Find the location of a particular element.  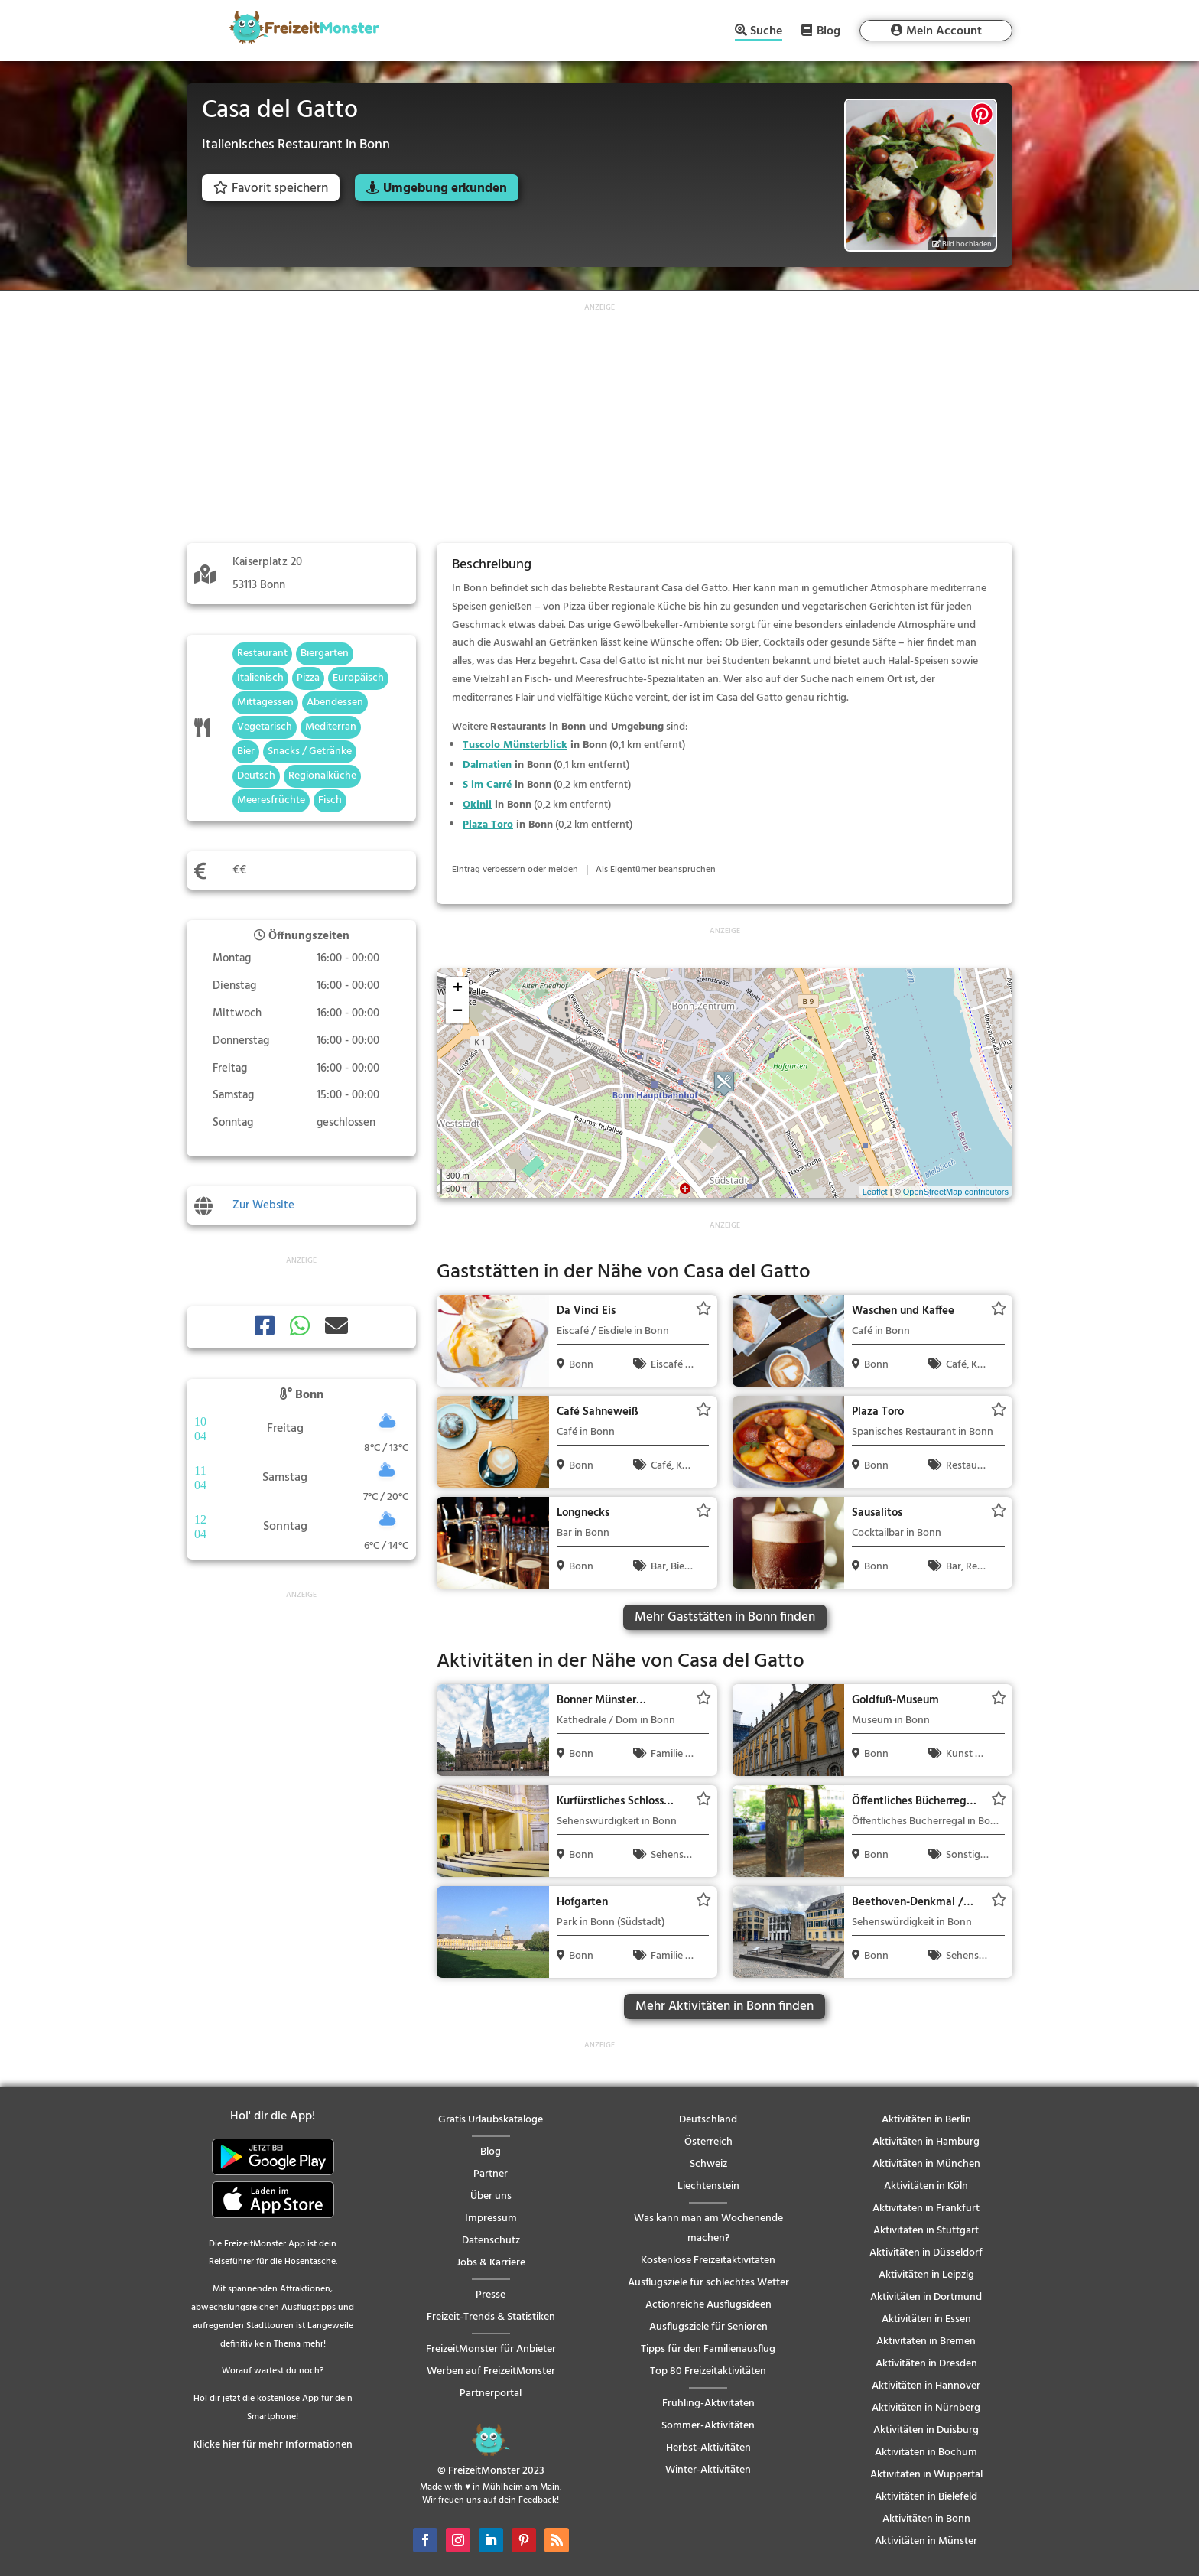

Sommer-Aktivitäten is located at coordinates (708, 2426).